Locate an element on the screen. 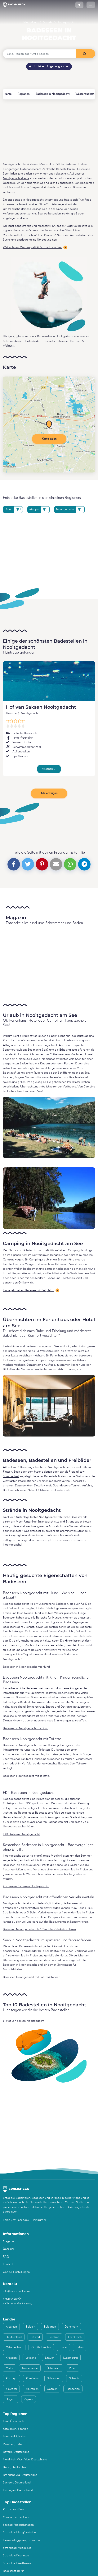  Badeseen in Nooitgedacht mit Kind is located at coordinates (25, 1728).